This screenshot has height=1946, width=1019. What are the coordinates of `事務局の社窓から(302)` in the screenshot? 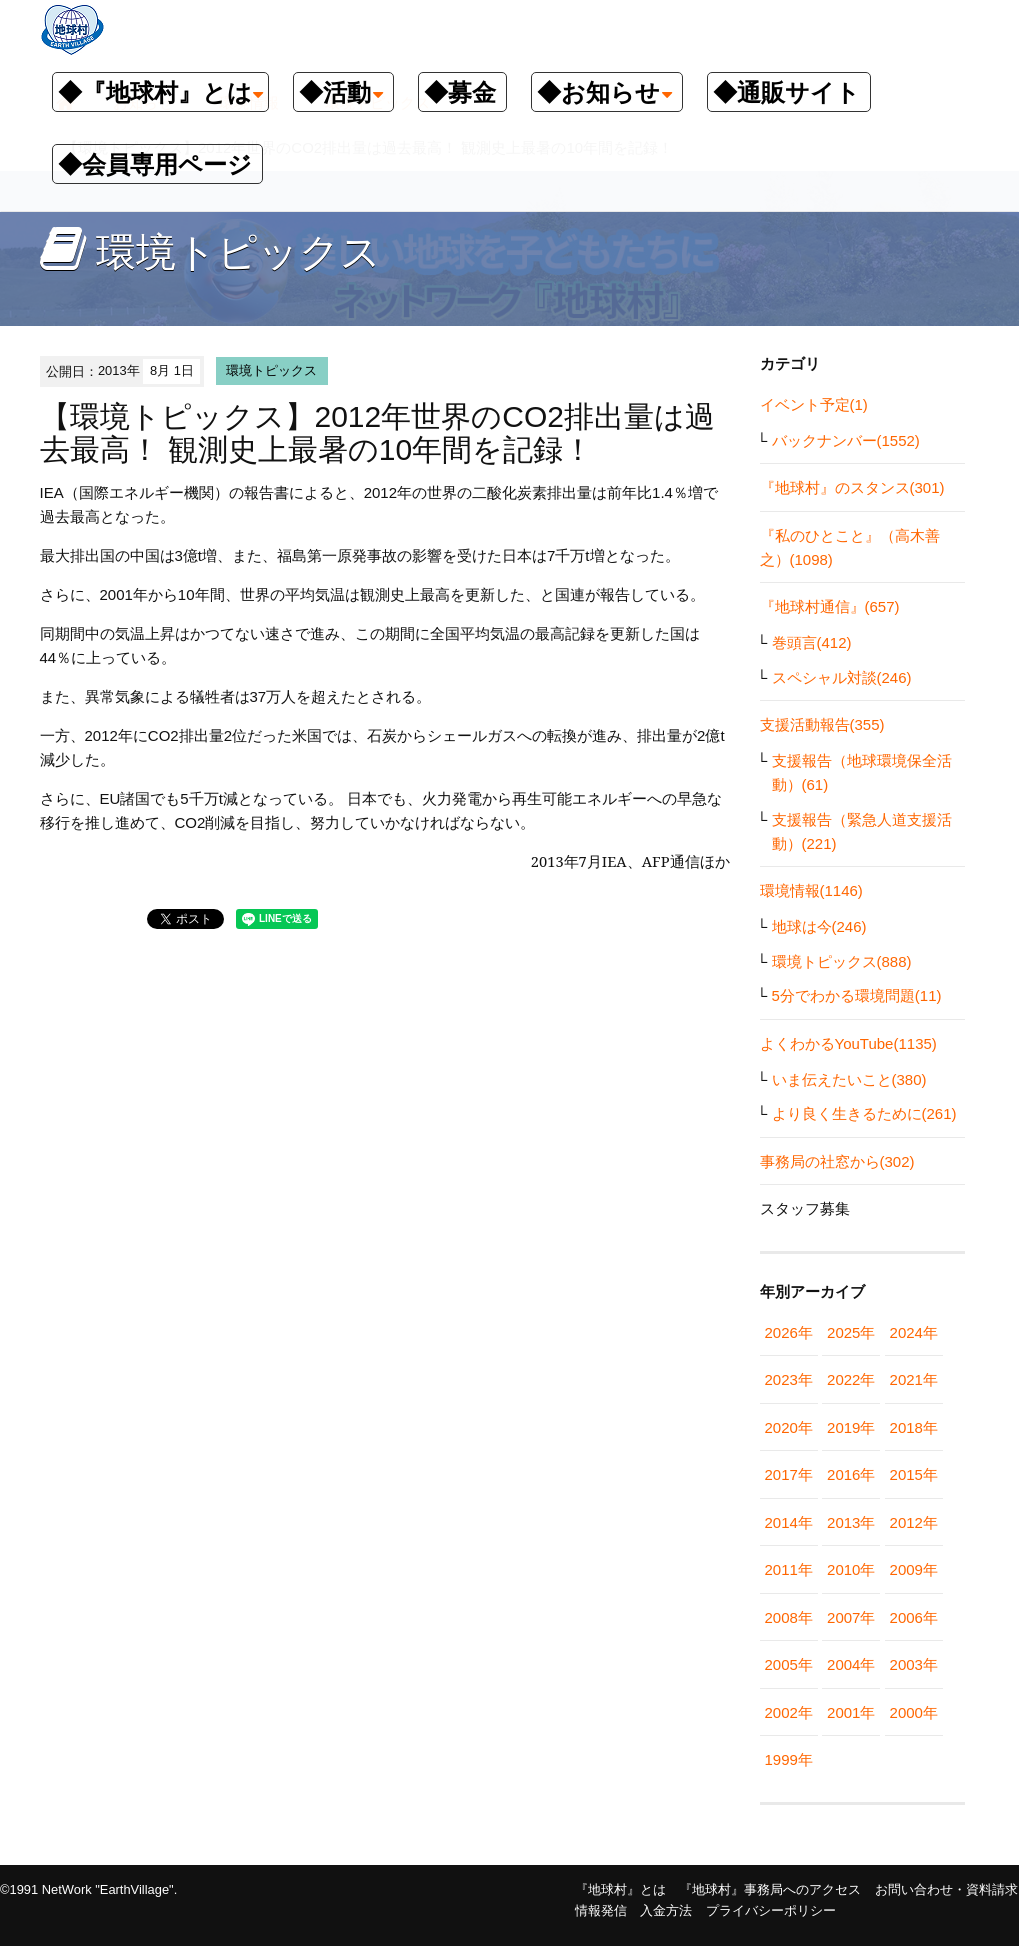 It's located at (837, 1161).